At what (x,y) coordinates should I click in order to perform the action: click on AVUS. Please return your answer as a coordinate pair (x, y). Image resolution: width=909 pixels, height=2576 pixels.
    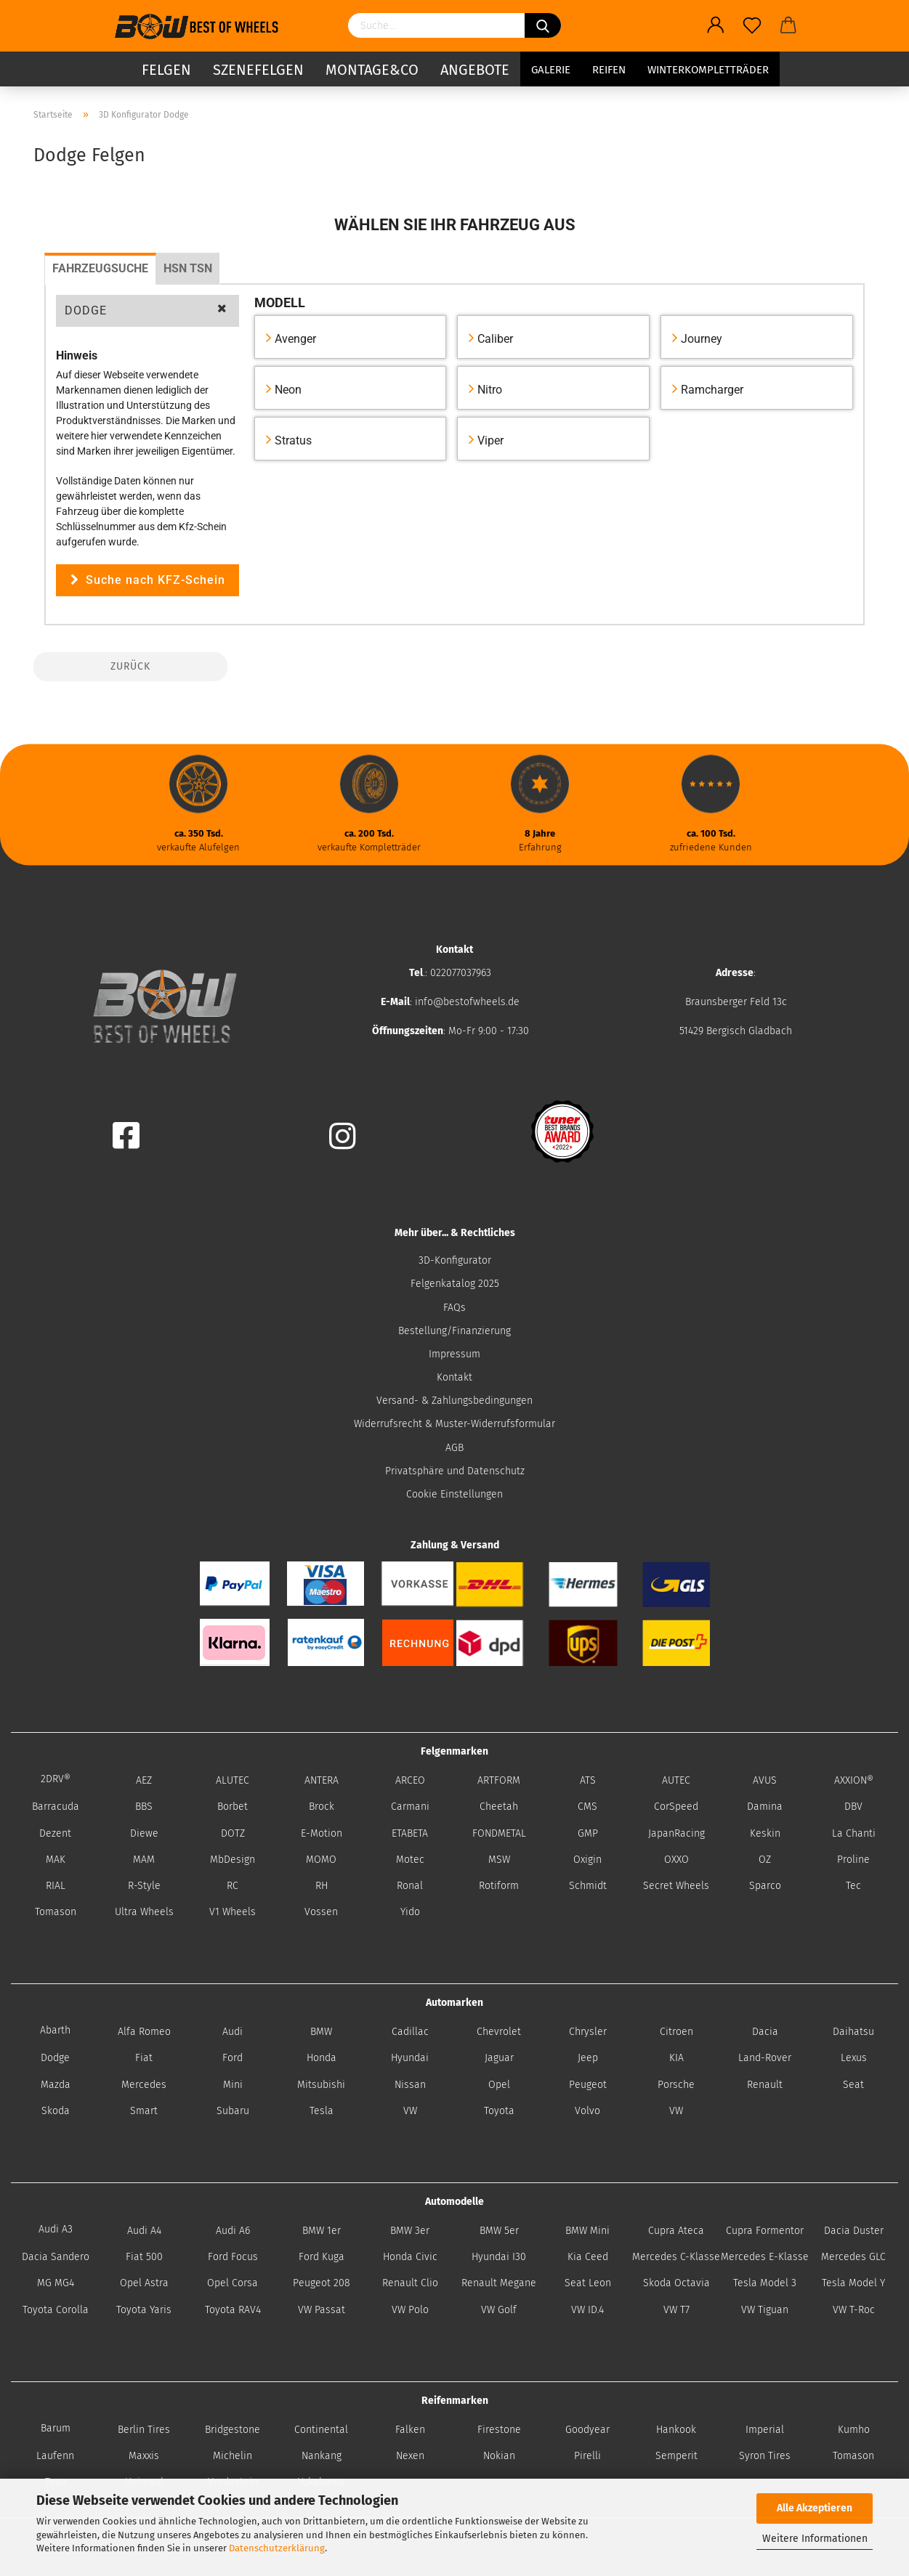
    Looking at the image, I should click on (765, 1780).